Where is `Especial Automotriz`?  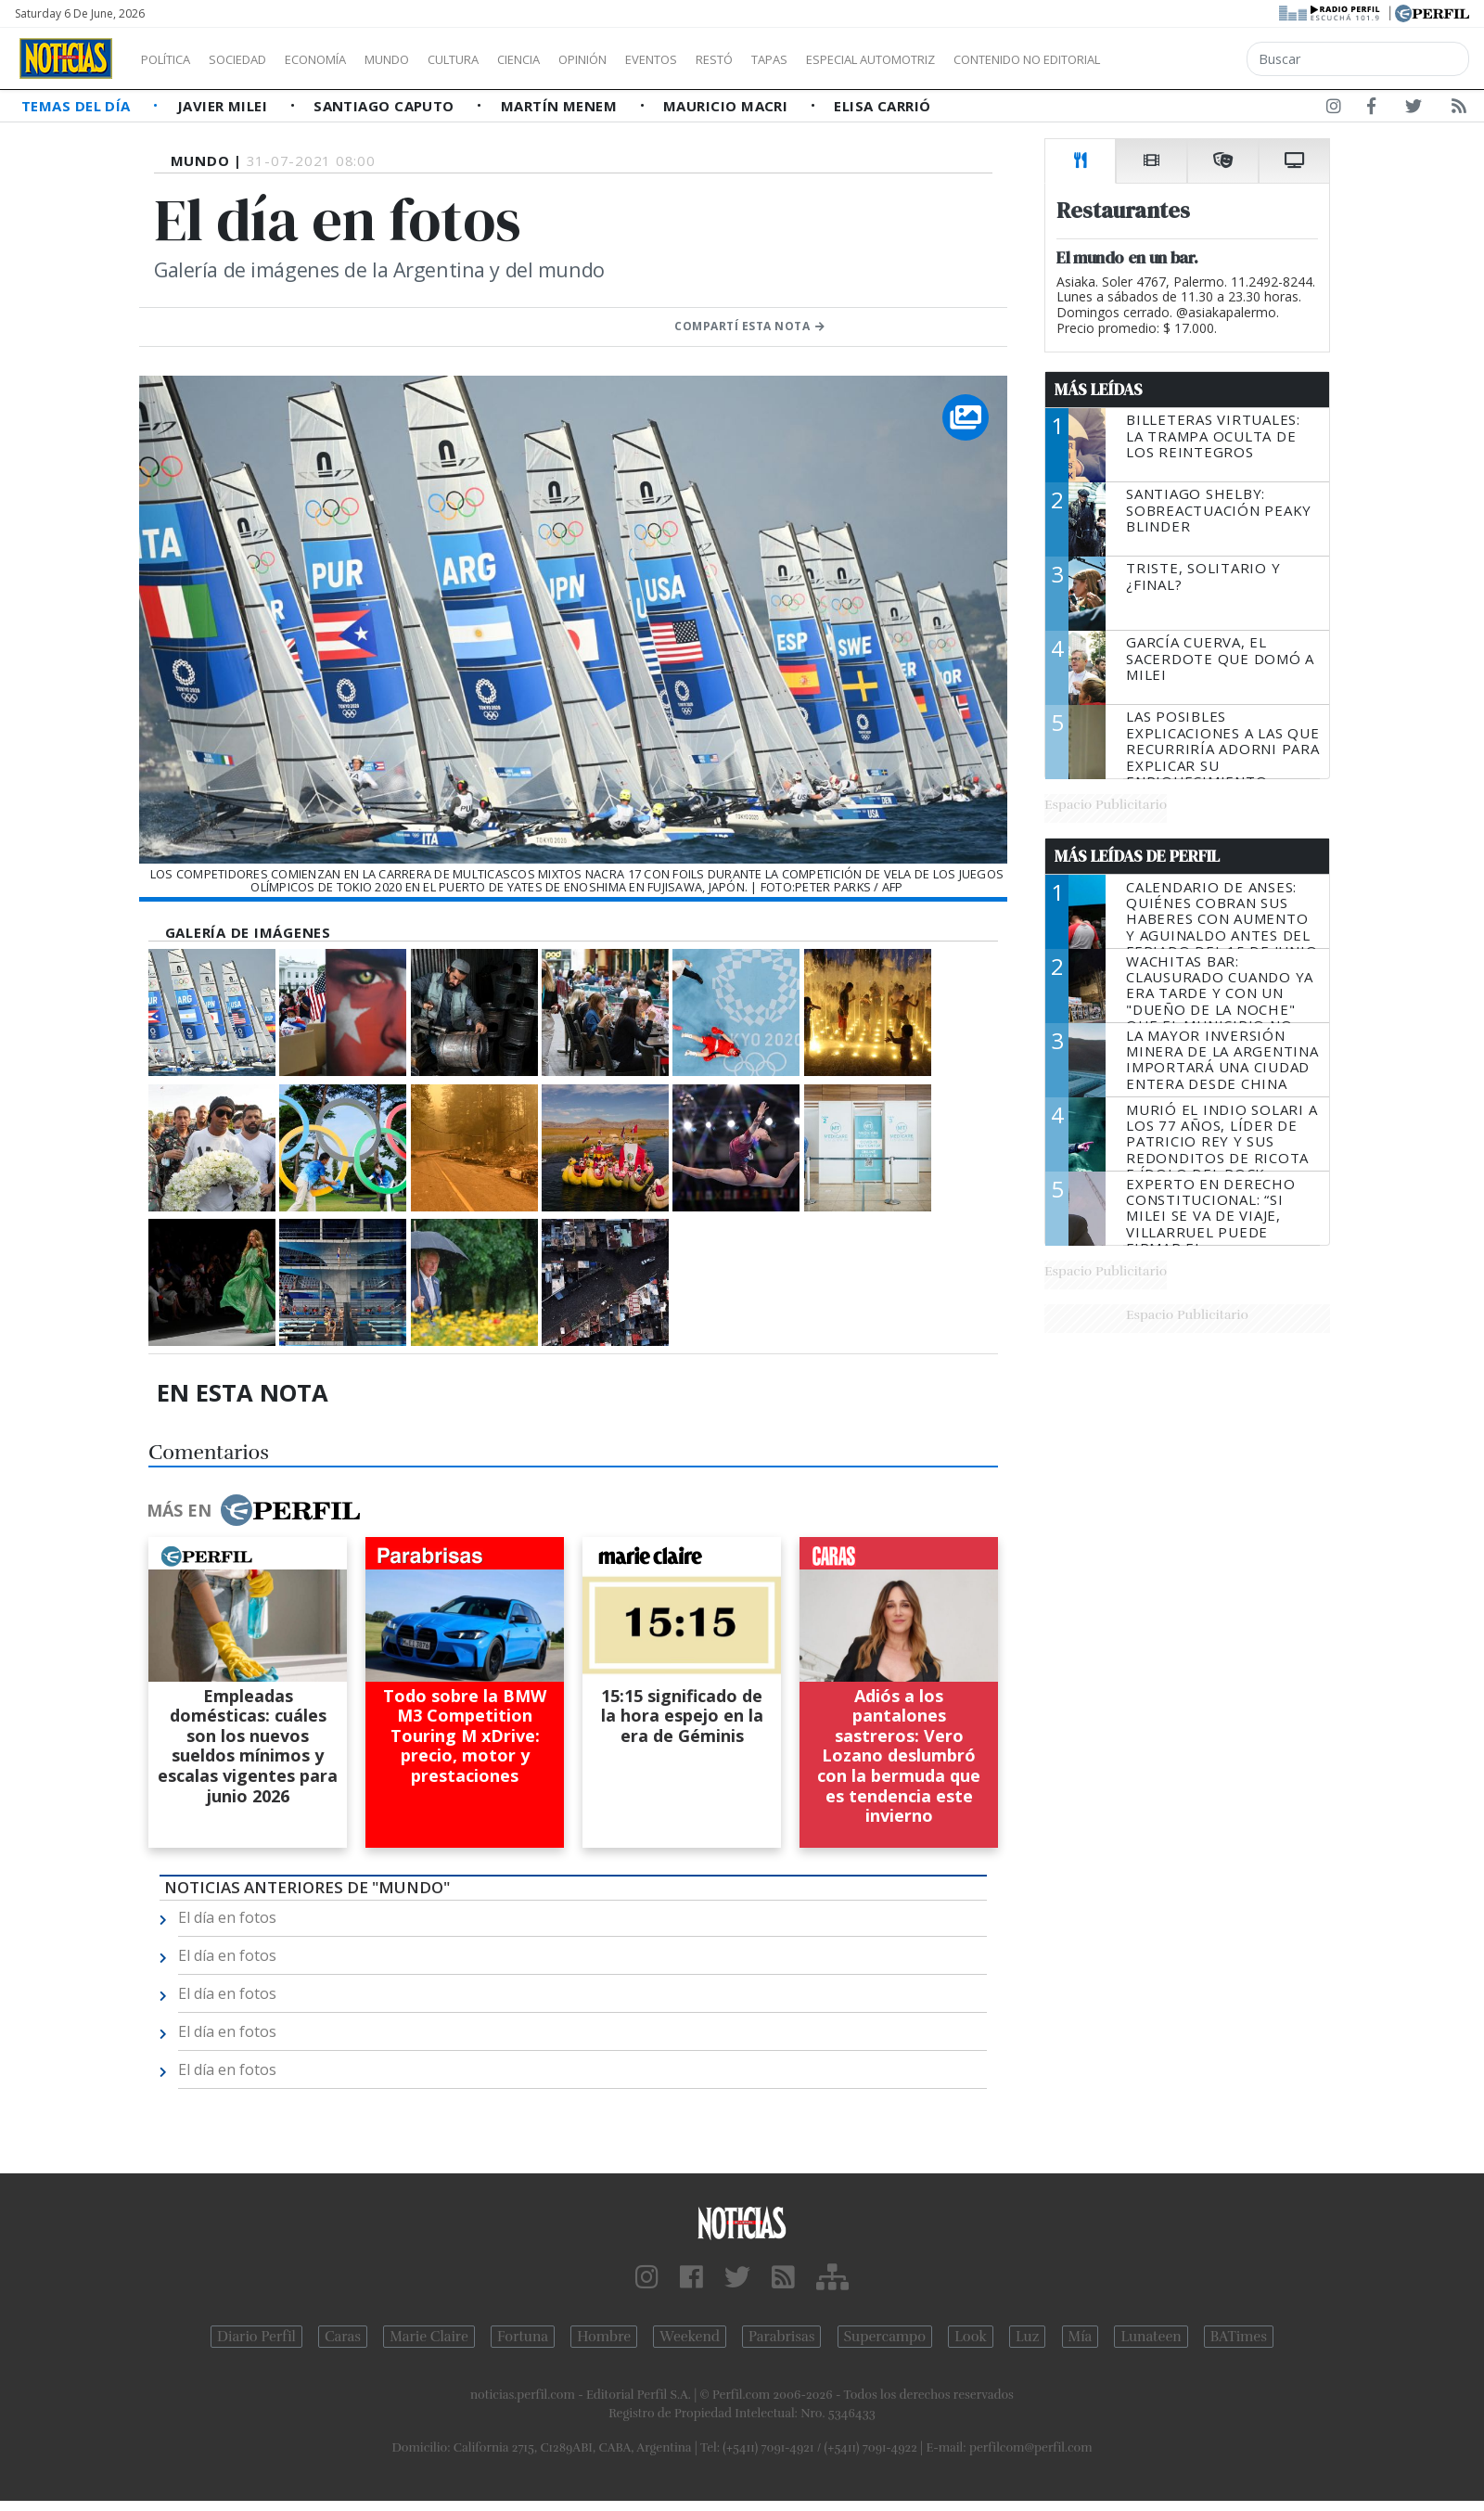
Especial Automotriz is located at coordinates (994, 59).